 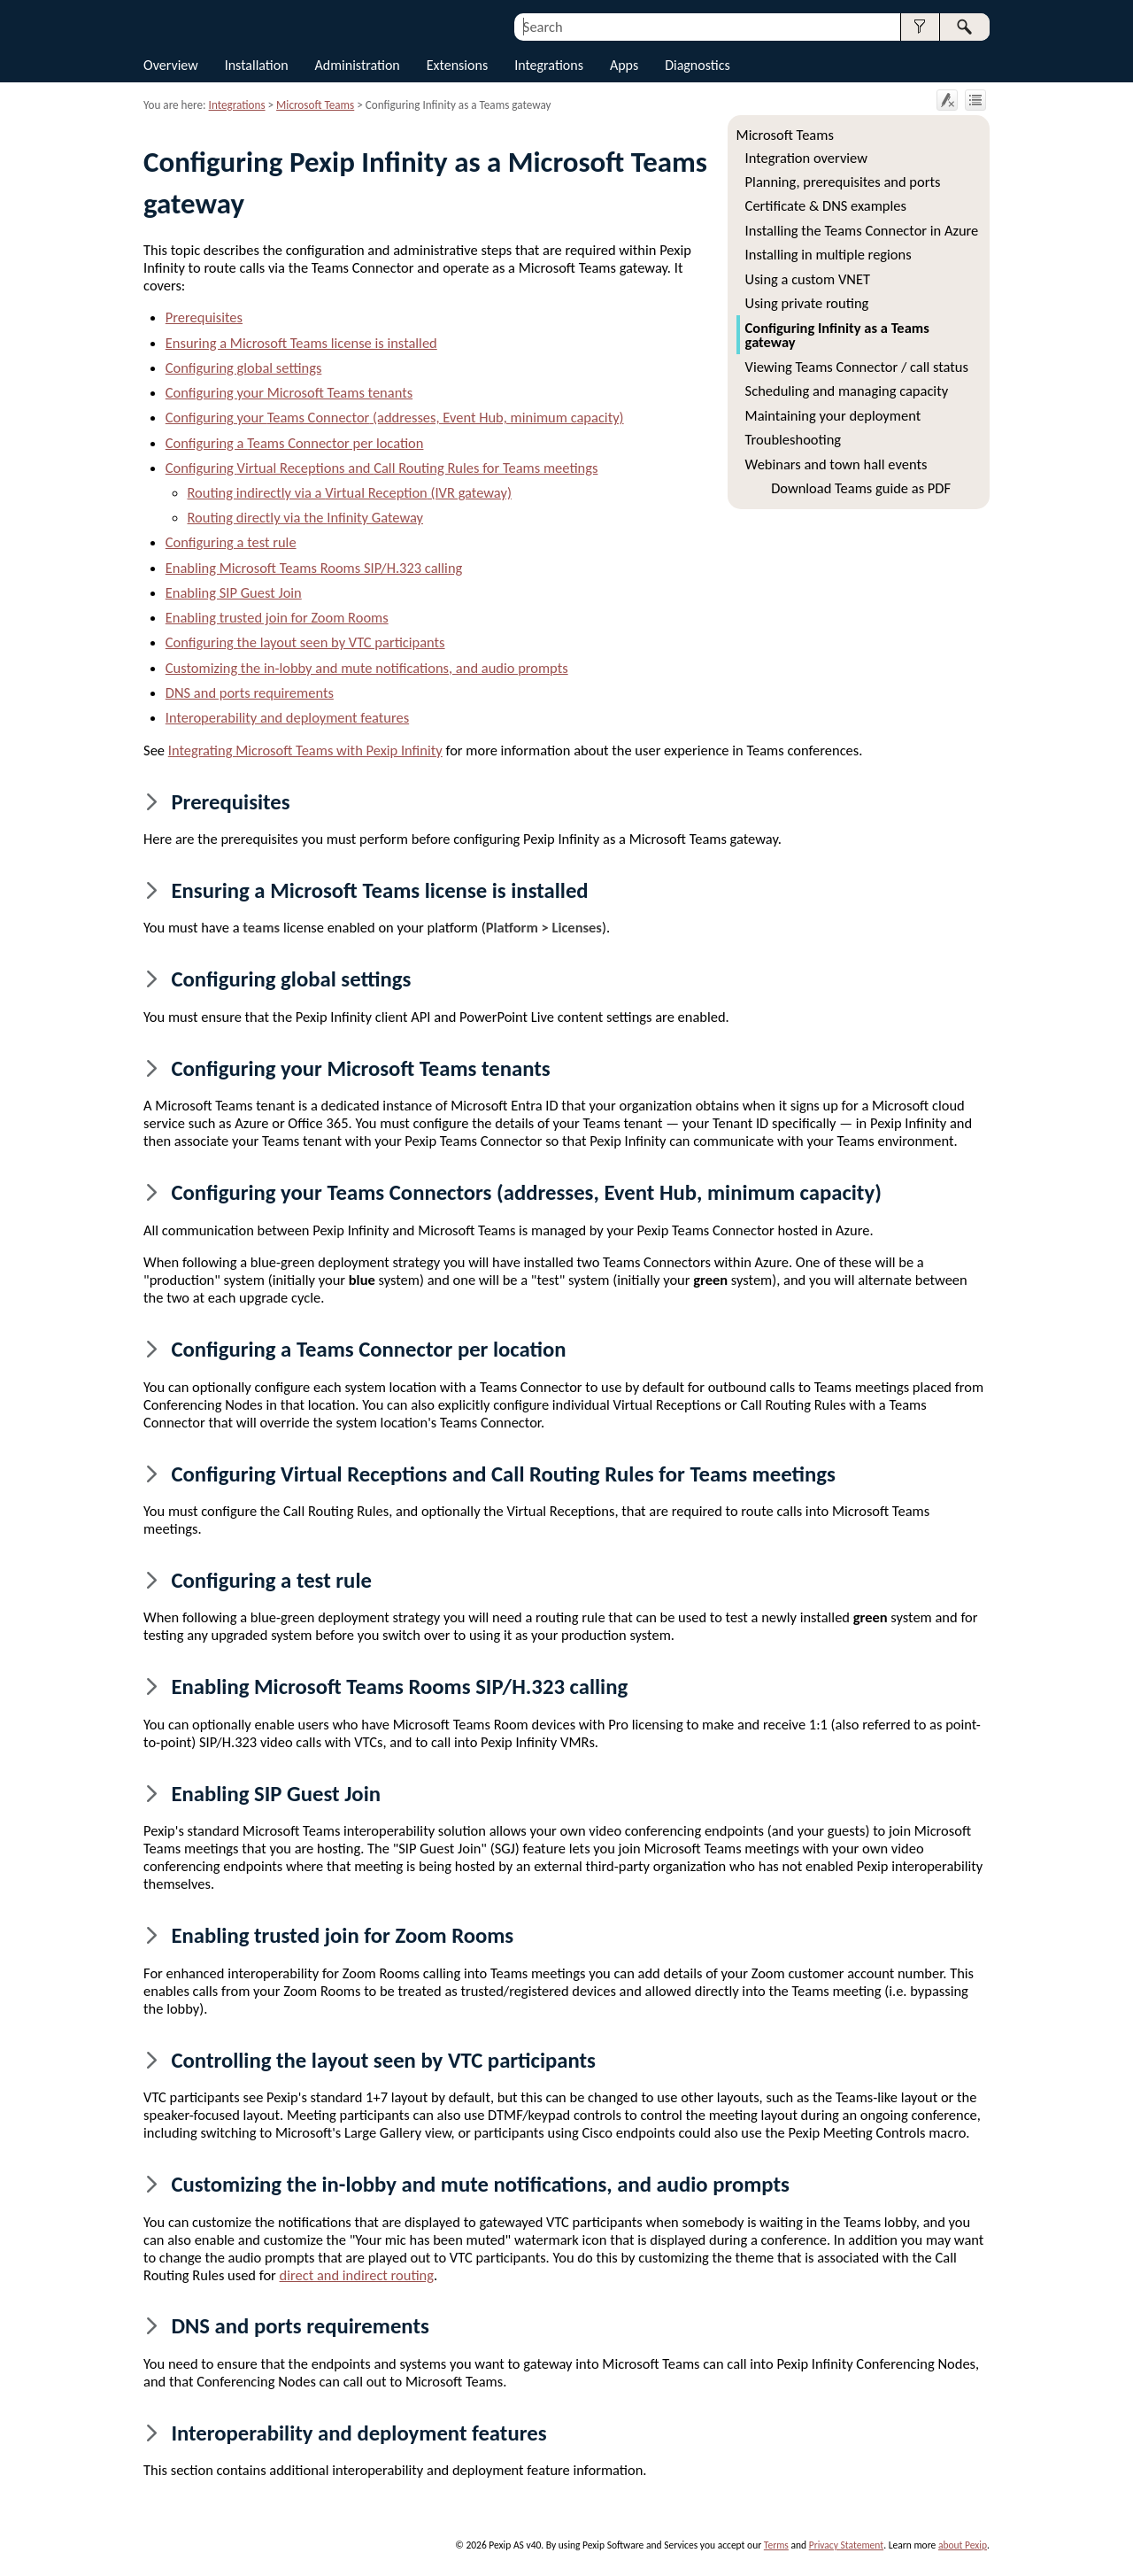 What do you see at coordinates (231, 542) in the screenshot?
I see `Configuring a test rule` at bounding box center [231, 542].